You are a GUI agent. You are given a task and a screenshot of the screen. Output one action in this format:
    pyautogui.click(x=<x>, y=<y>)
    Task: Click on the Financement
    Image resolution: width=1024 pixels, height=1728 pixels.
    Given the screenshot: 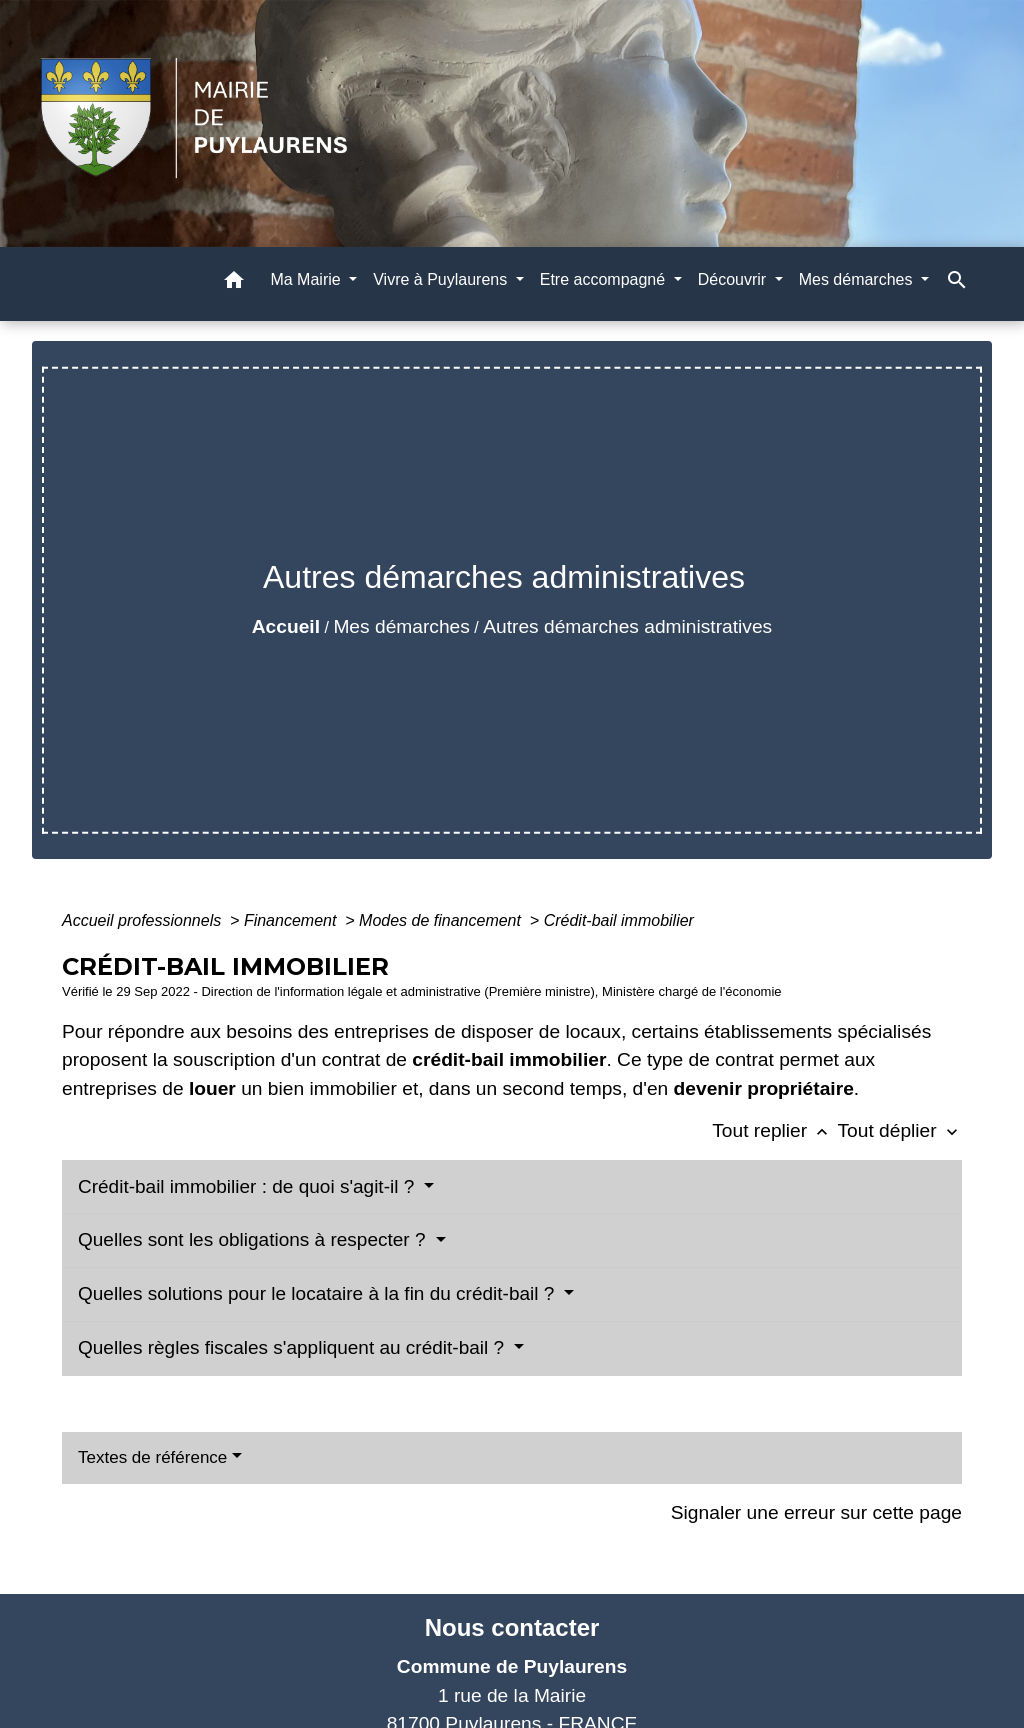 What is the action you would take?
    pyautogui.click(x=292, y=920)
    